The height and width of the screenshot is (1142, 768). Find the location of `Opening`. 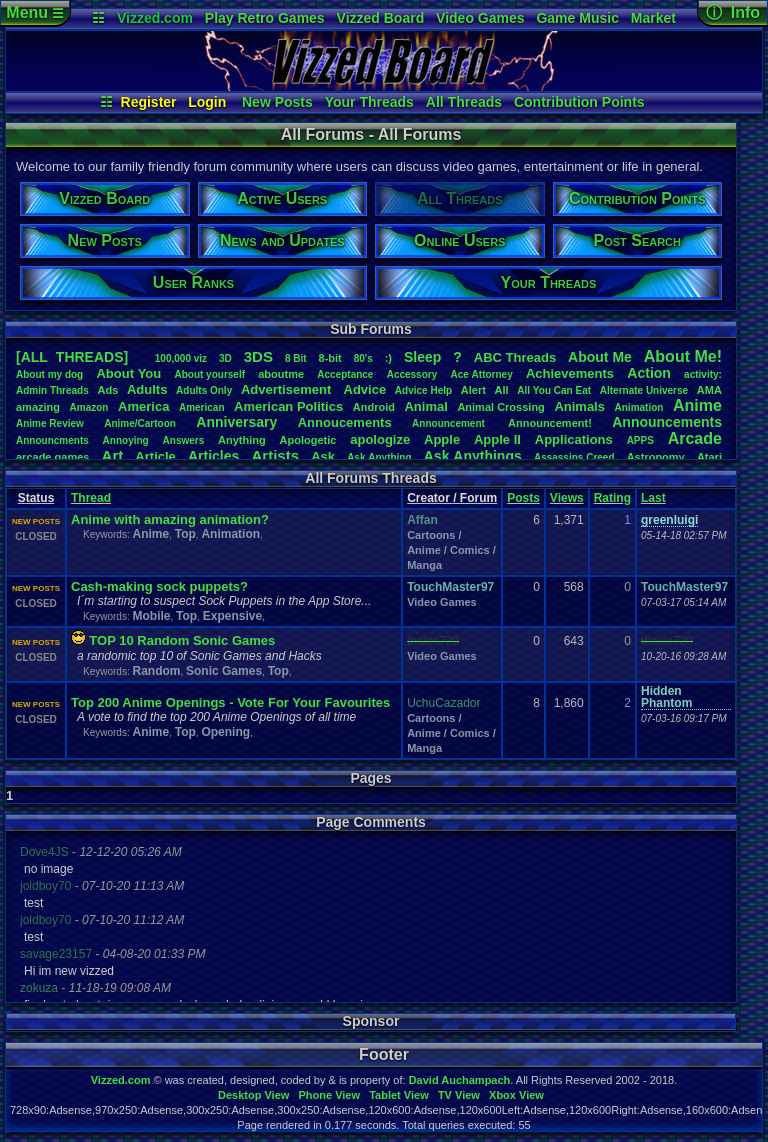

Opening is located at coordinates (225, 732).